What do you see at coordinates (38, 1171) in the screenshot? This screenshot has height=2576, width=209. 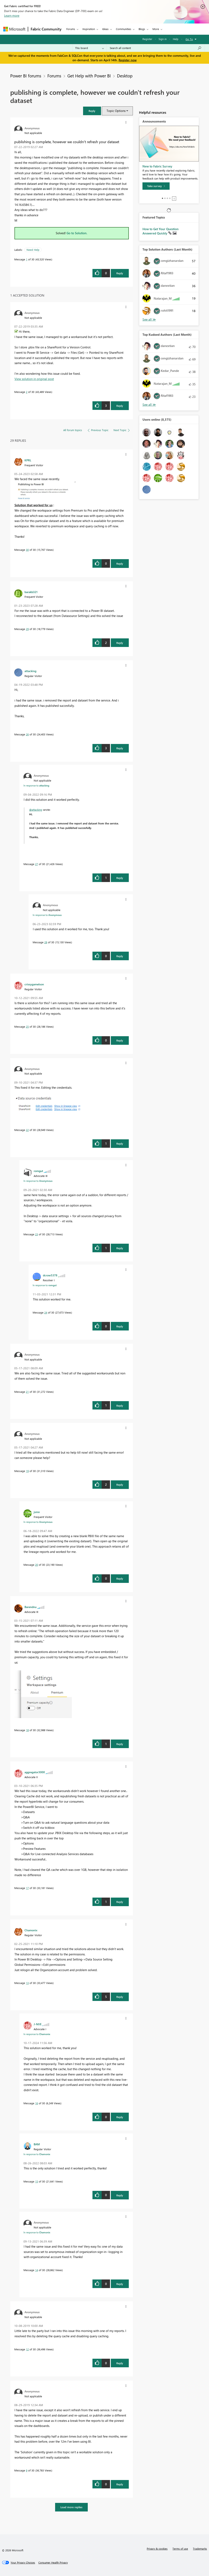 I see `[View Profile of romgut]` at bounding box center [38, 1171].